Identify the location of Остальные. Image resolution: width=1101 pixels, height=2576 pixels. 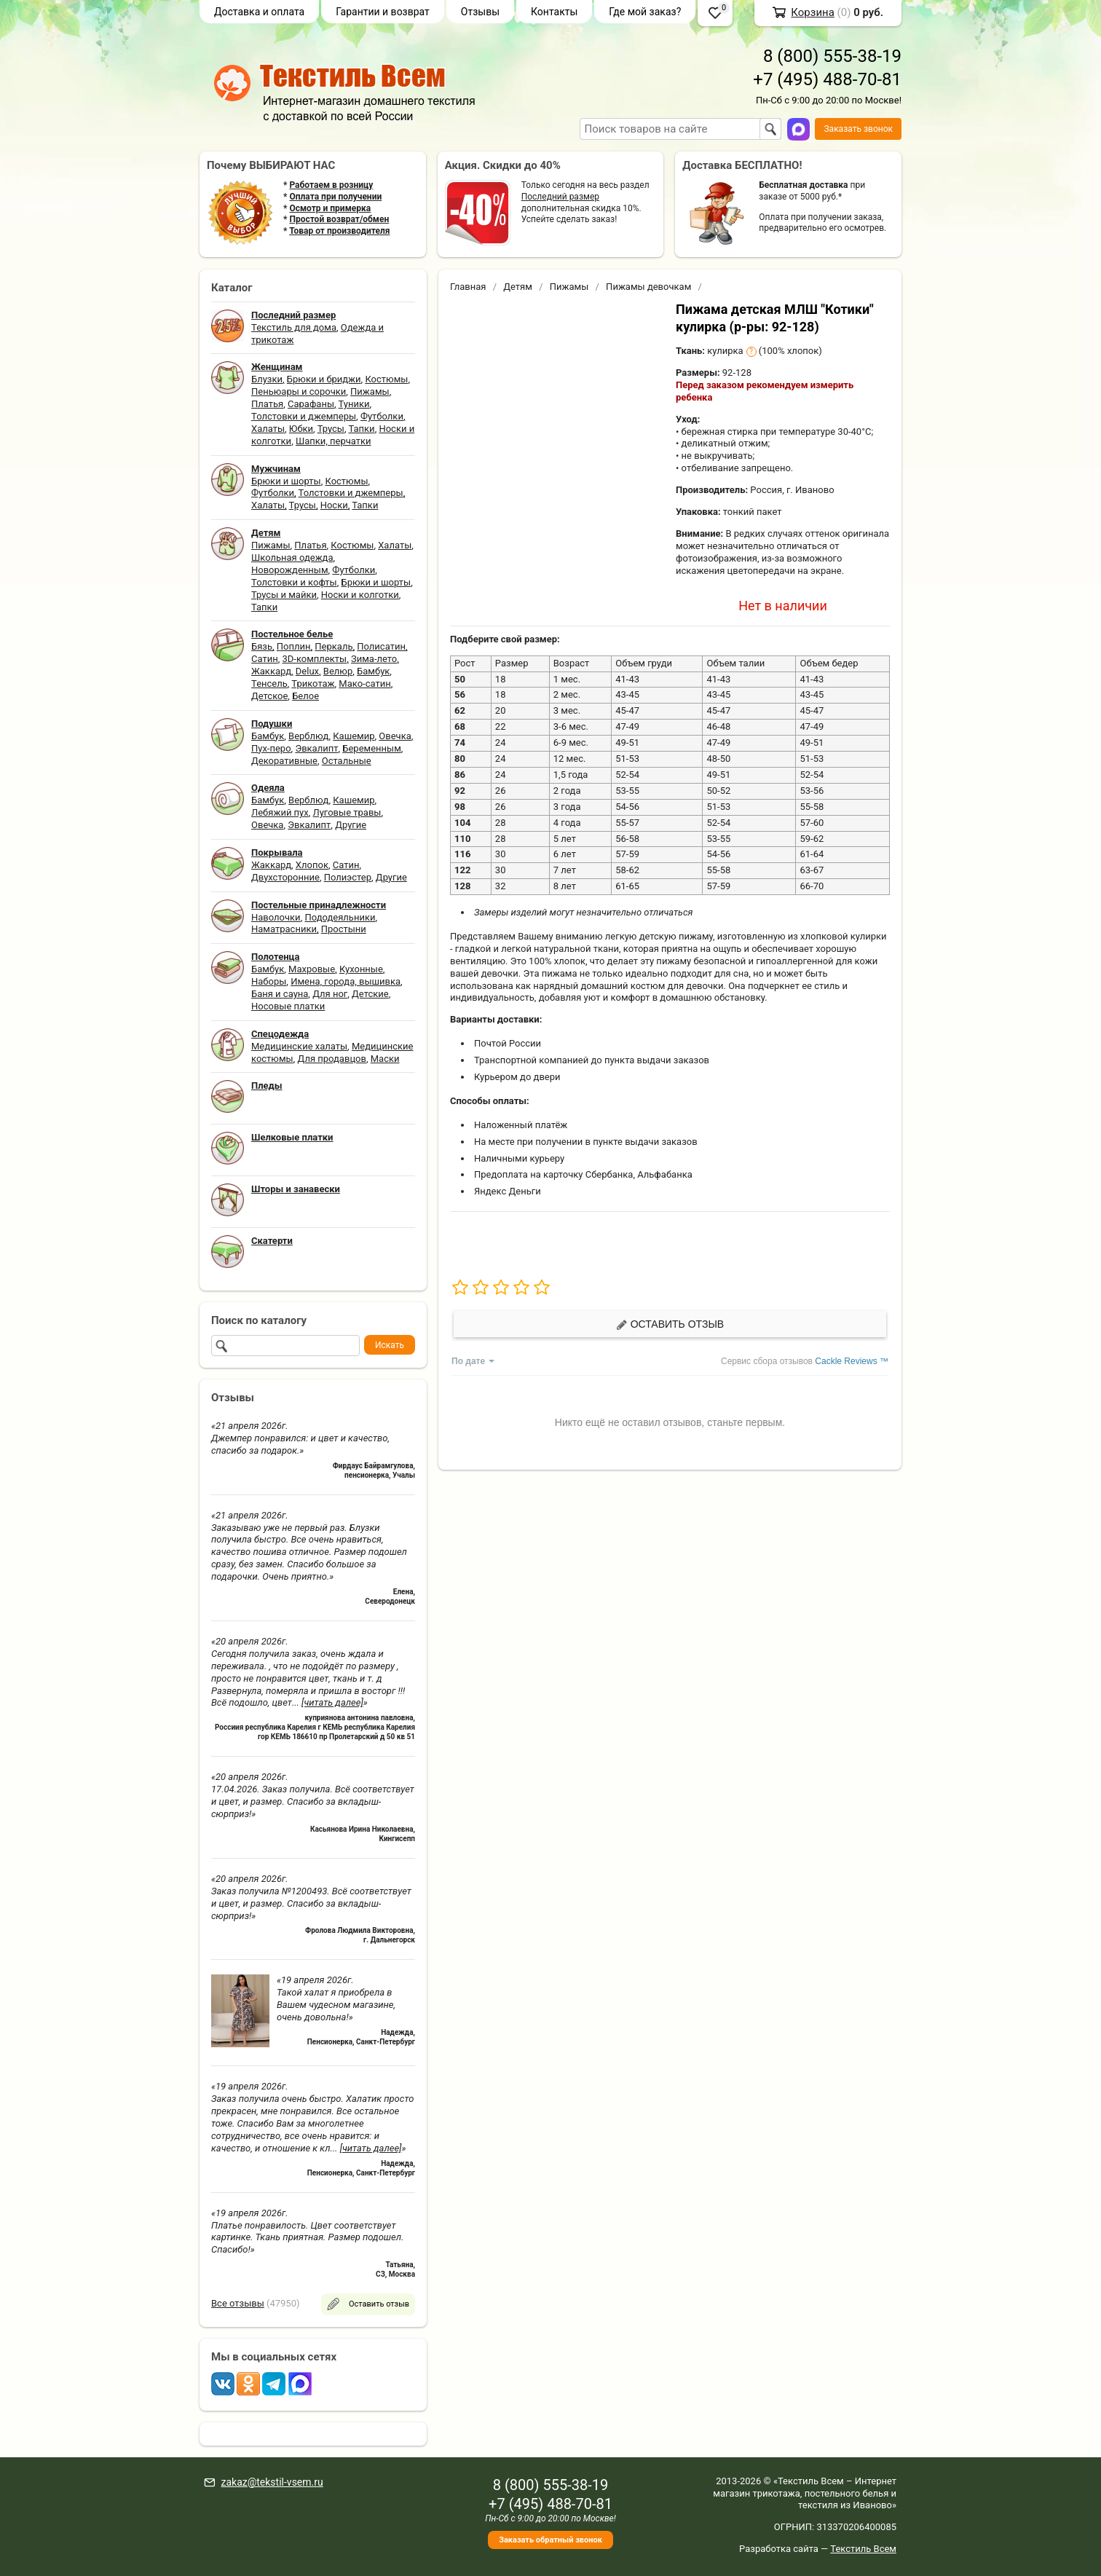
(346, 760).